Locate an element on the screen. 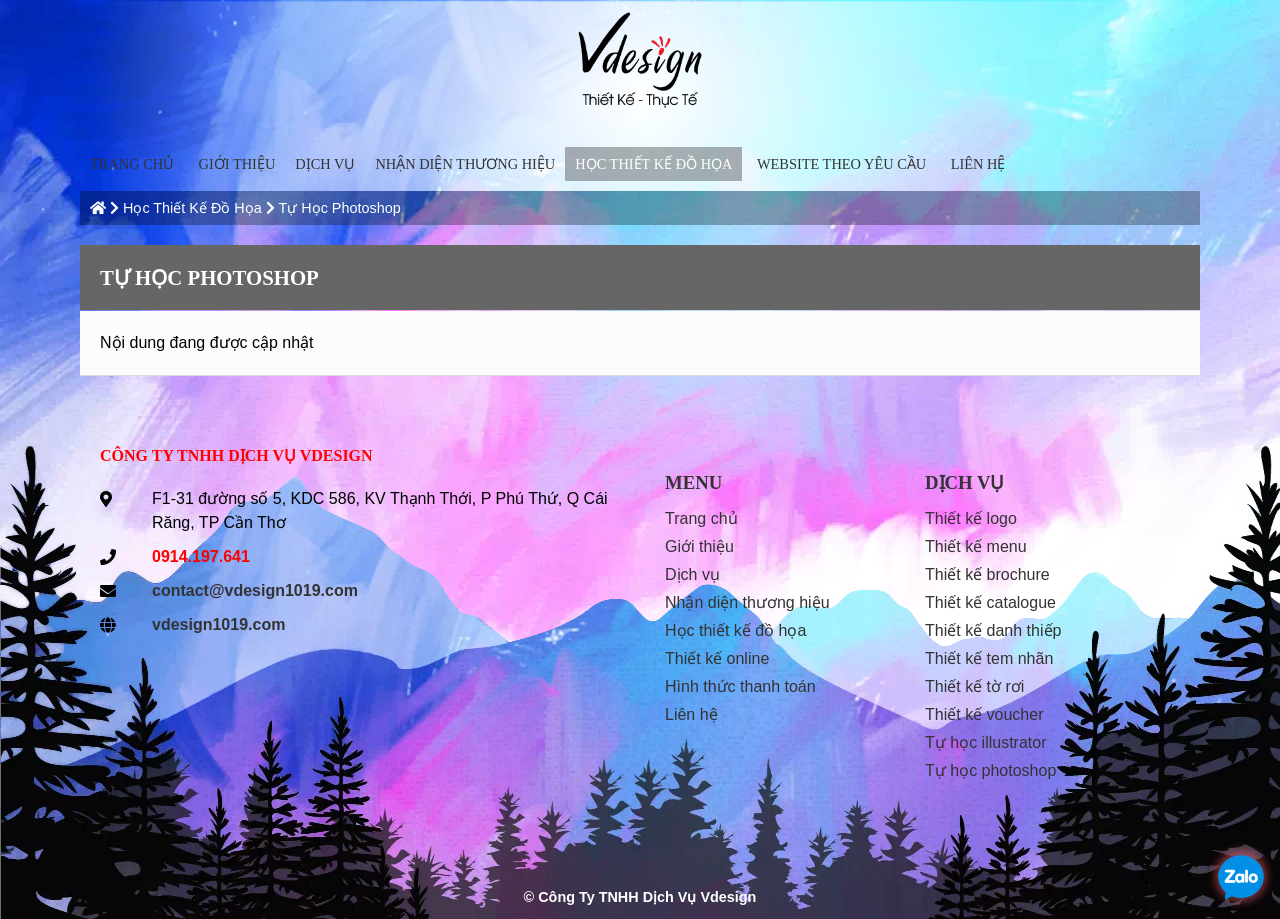 The width and height of the screenshot is (1280, 919). Thiết kế danh thiếp is located at coordinates (993, 630).